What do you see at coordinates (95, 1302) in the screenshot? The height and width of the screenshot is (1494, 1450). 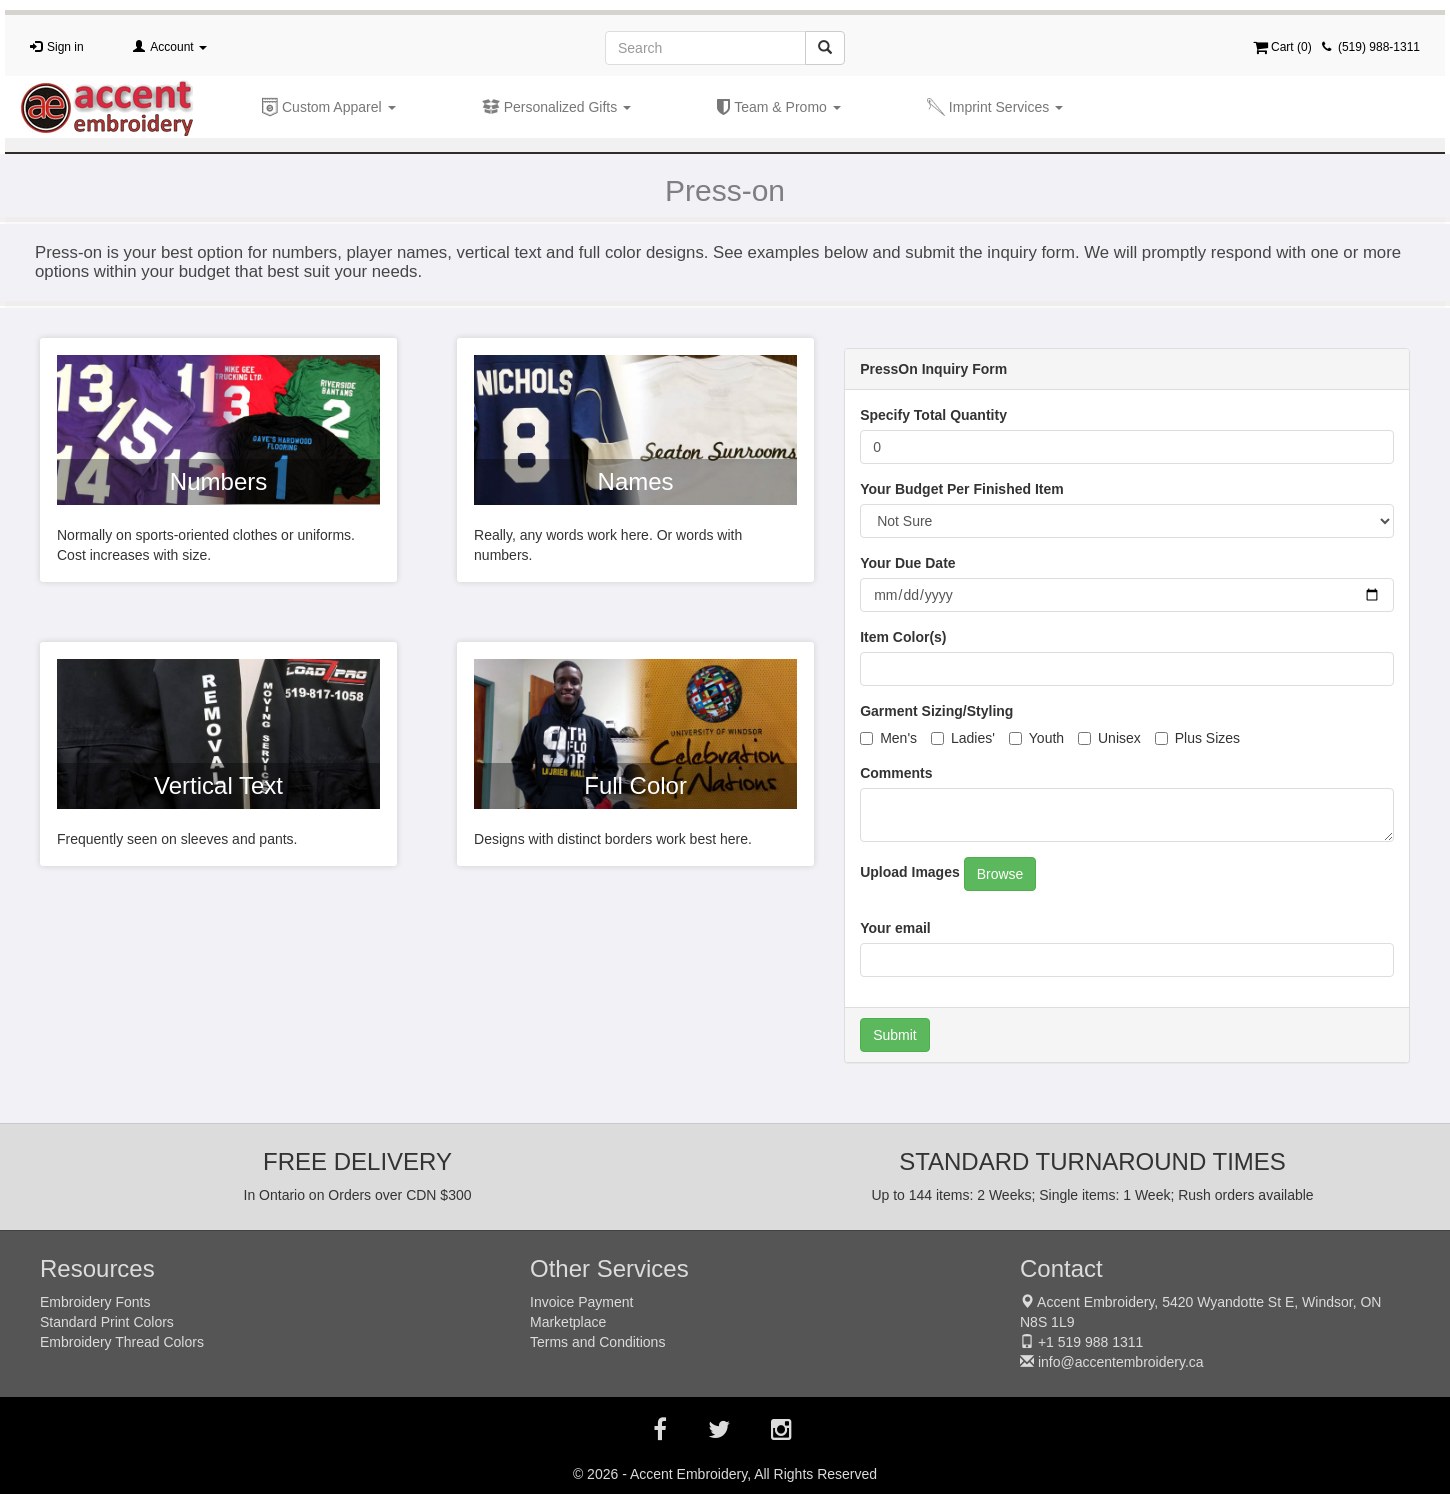 I see `Embroidery Fonts` at bounding box center [95, 1302].